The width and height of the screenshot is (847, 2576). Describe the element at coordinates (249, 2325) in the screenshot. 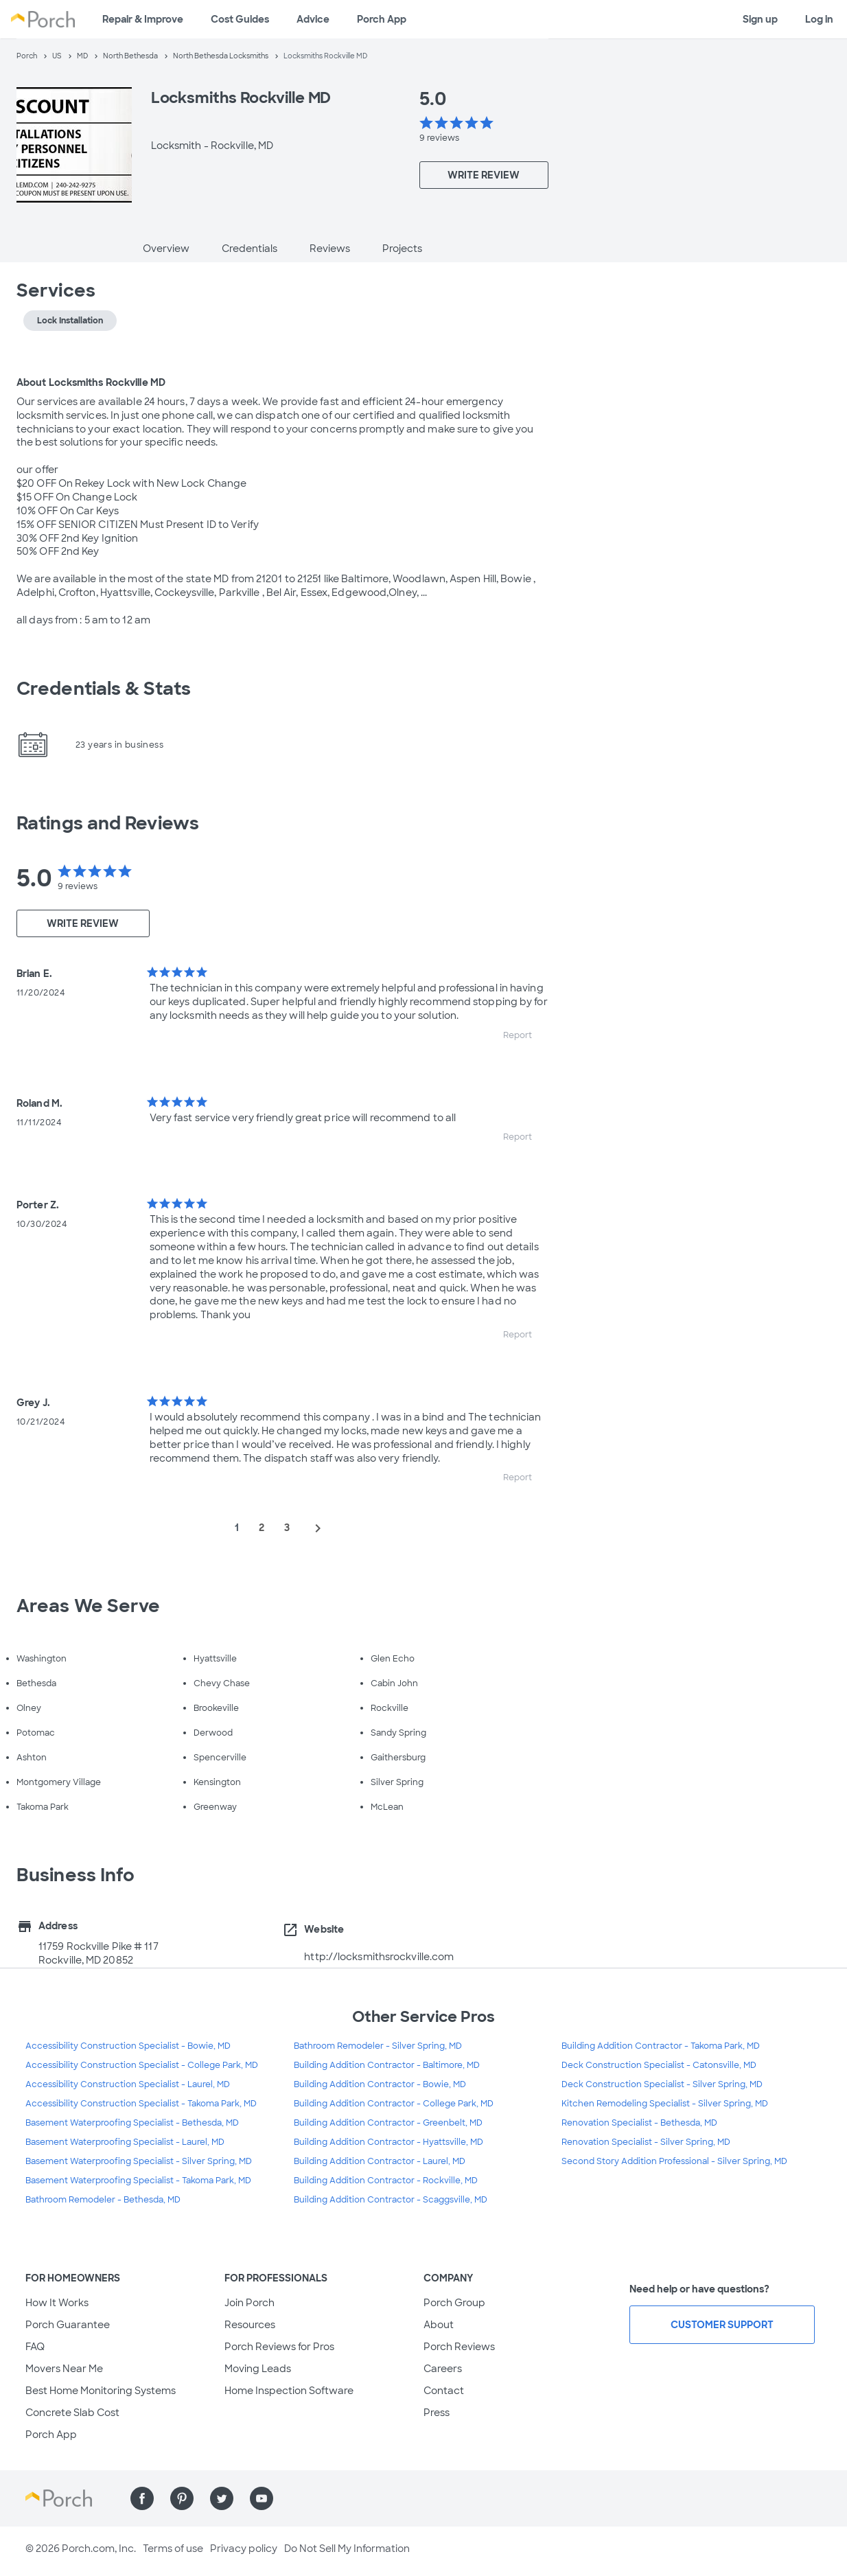

I see `Resources` at that location.